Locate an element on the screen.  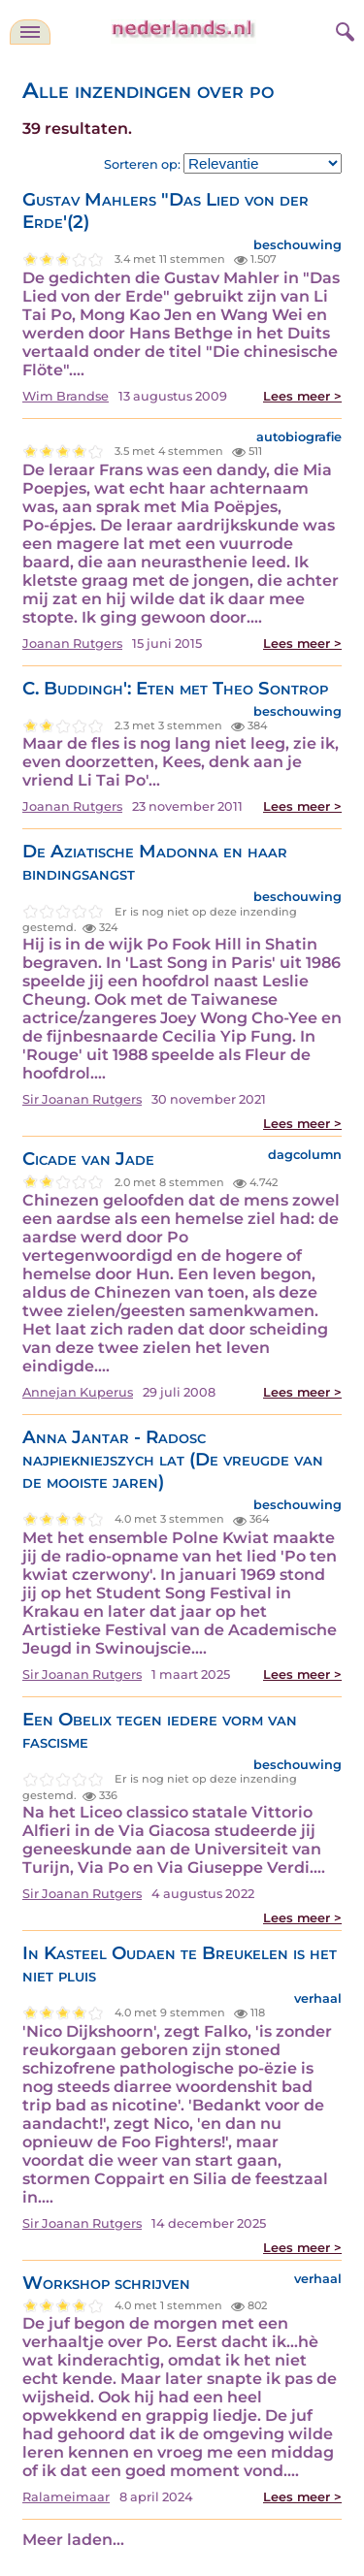
Meer laden... is located at coordinates (73, 2539).